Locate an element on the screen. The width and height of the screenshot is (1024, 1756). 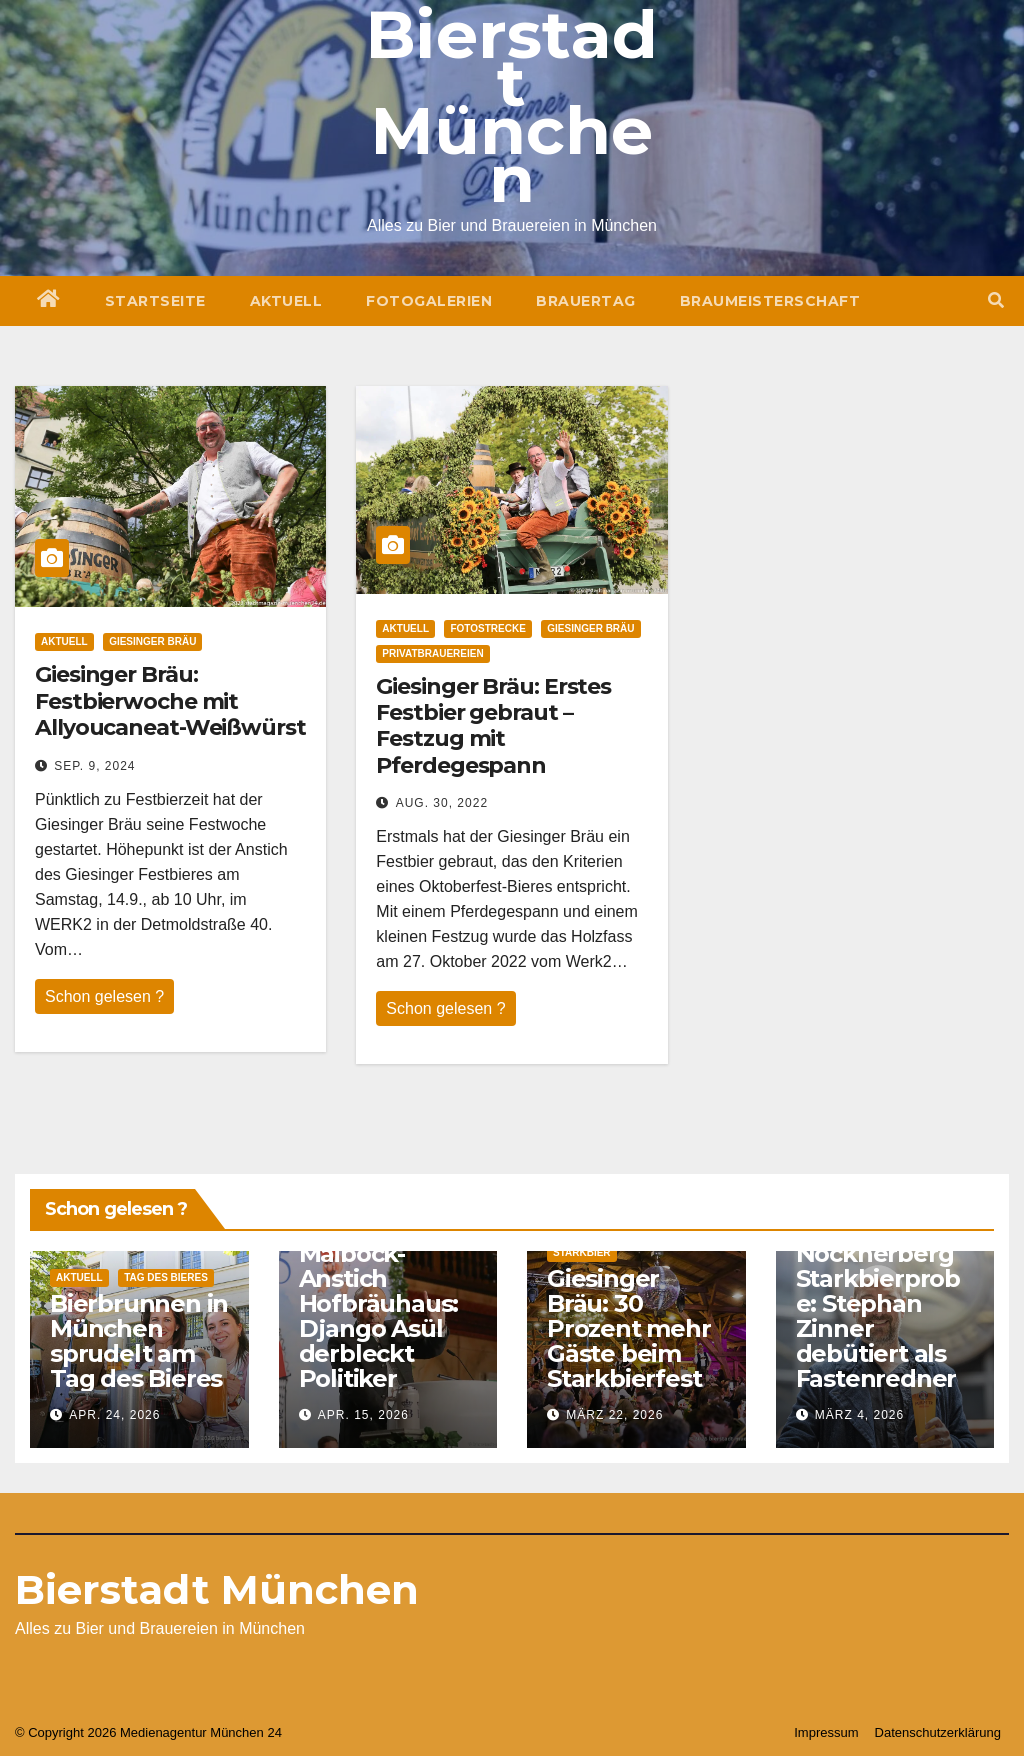
Startseite is located at coordinates (155, 301).